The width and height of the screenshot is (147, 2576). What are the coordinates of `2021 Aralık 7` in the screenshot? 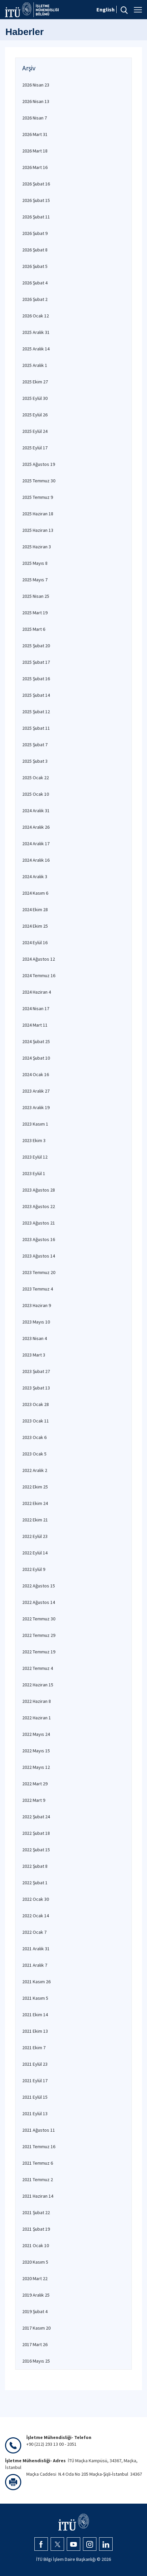 It's located at (34, 1965).